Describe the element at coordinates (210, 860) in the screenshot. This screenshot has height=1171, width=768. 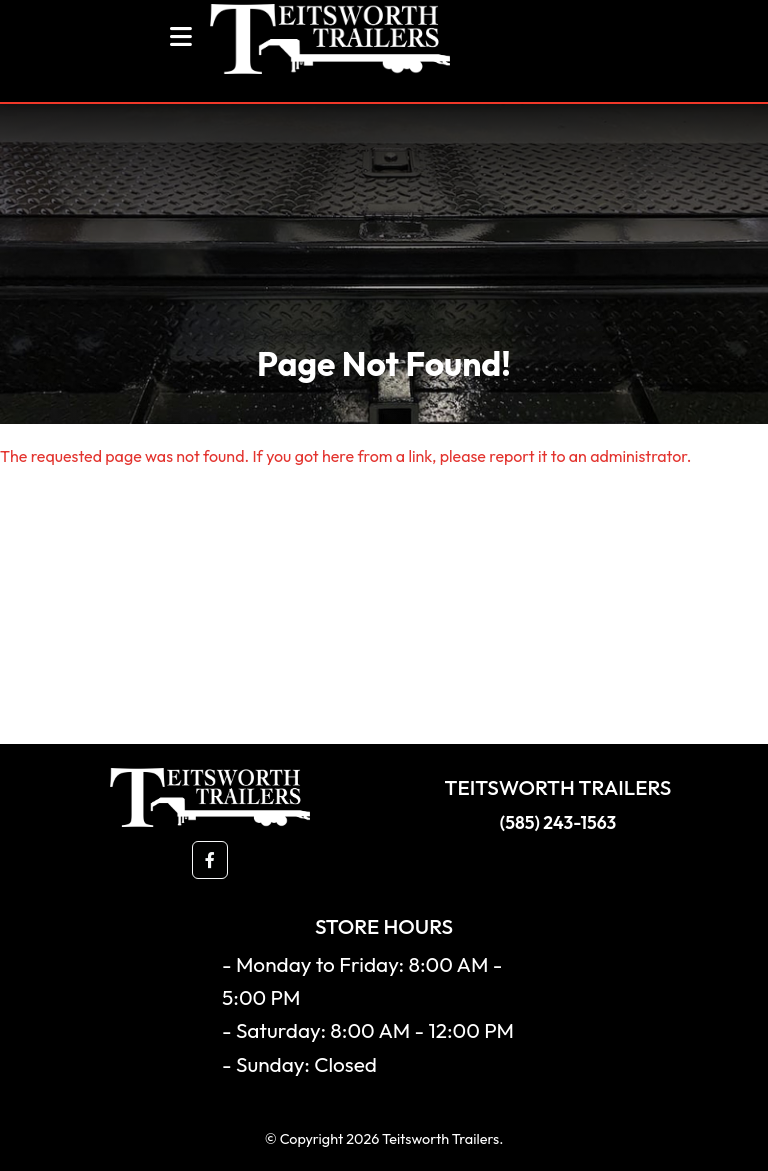
I see `[button]` at that location.